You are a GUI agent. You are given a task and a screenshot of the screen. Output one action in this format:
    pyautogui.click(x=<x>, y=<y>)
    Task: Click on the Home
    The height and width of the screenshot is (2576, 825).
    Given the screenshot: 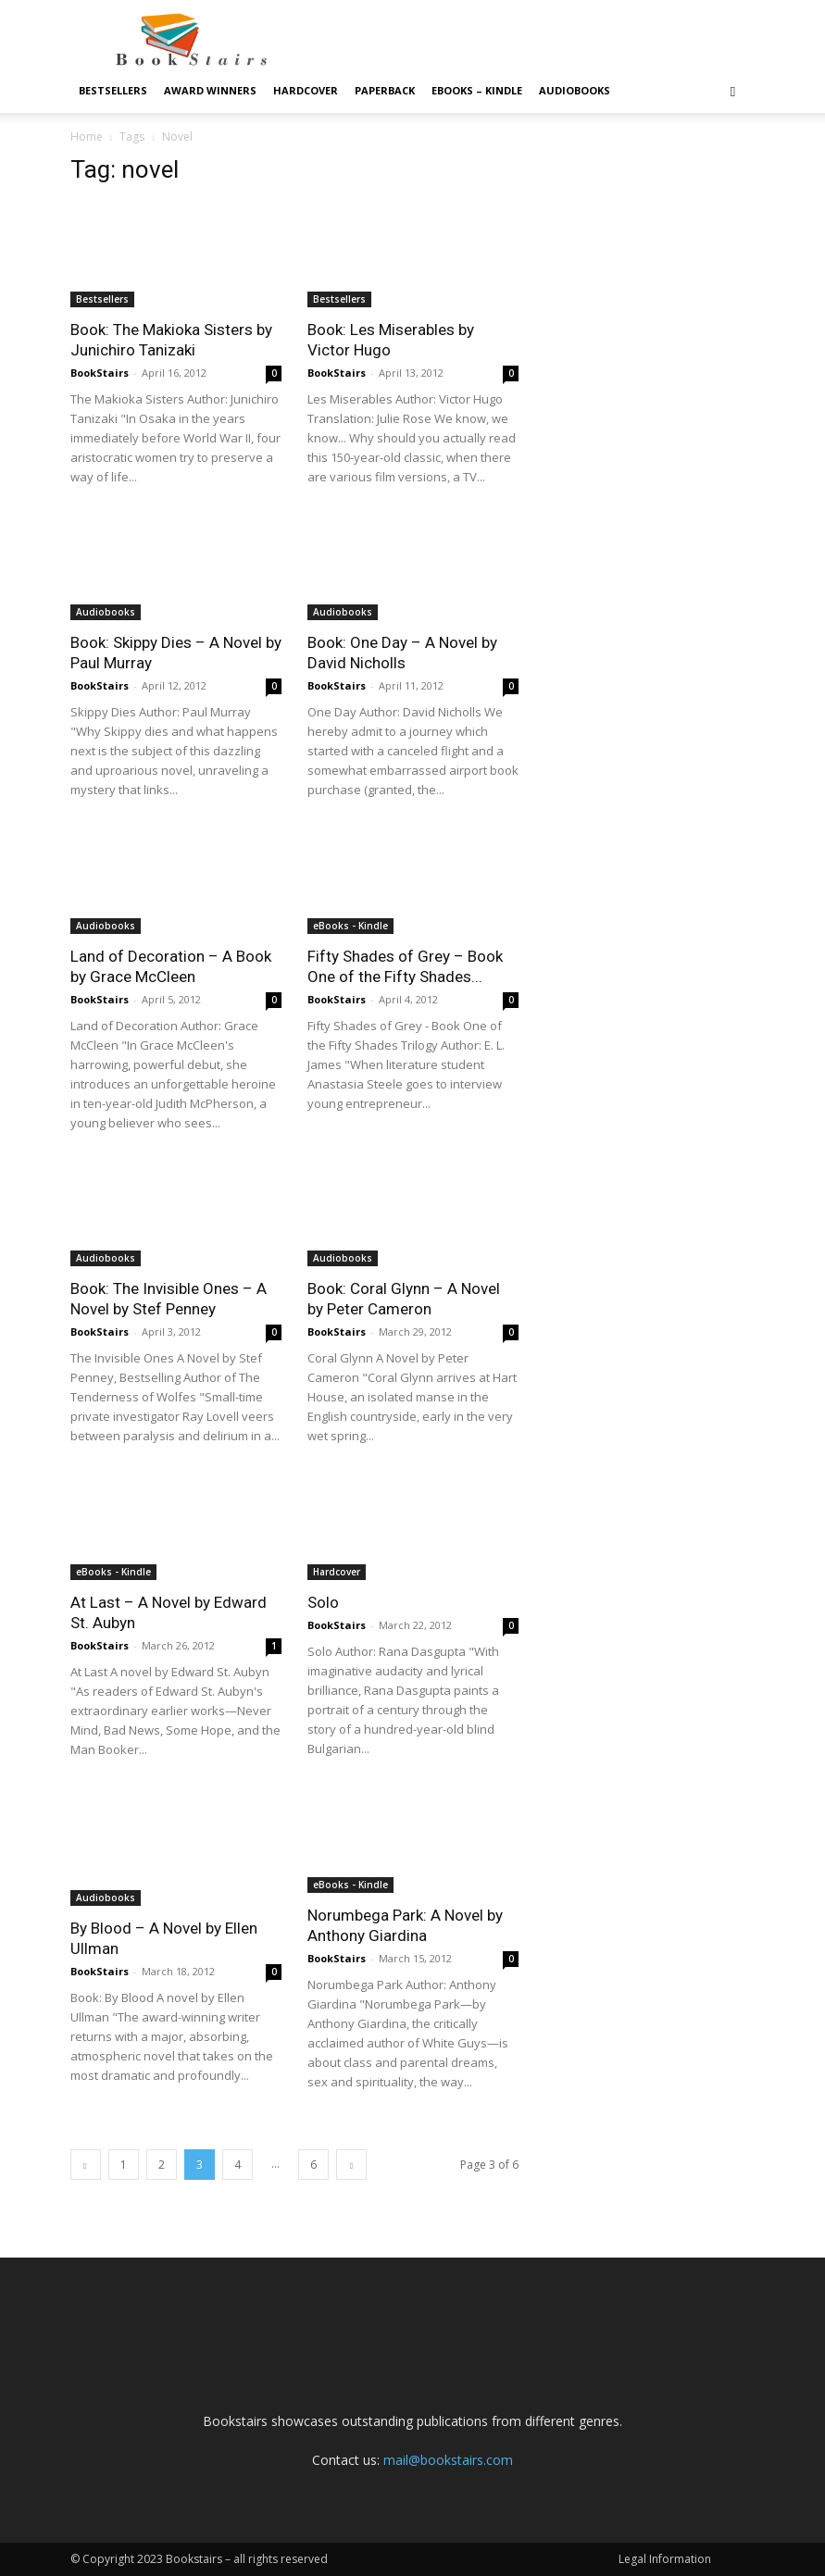 What is the action you would take?
    pyautogui.click(x=86, y=136)
    